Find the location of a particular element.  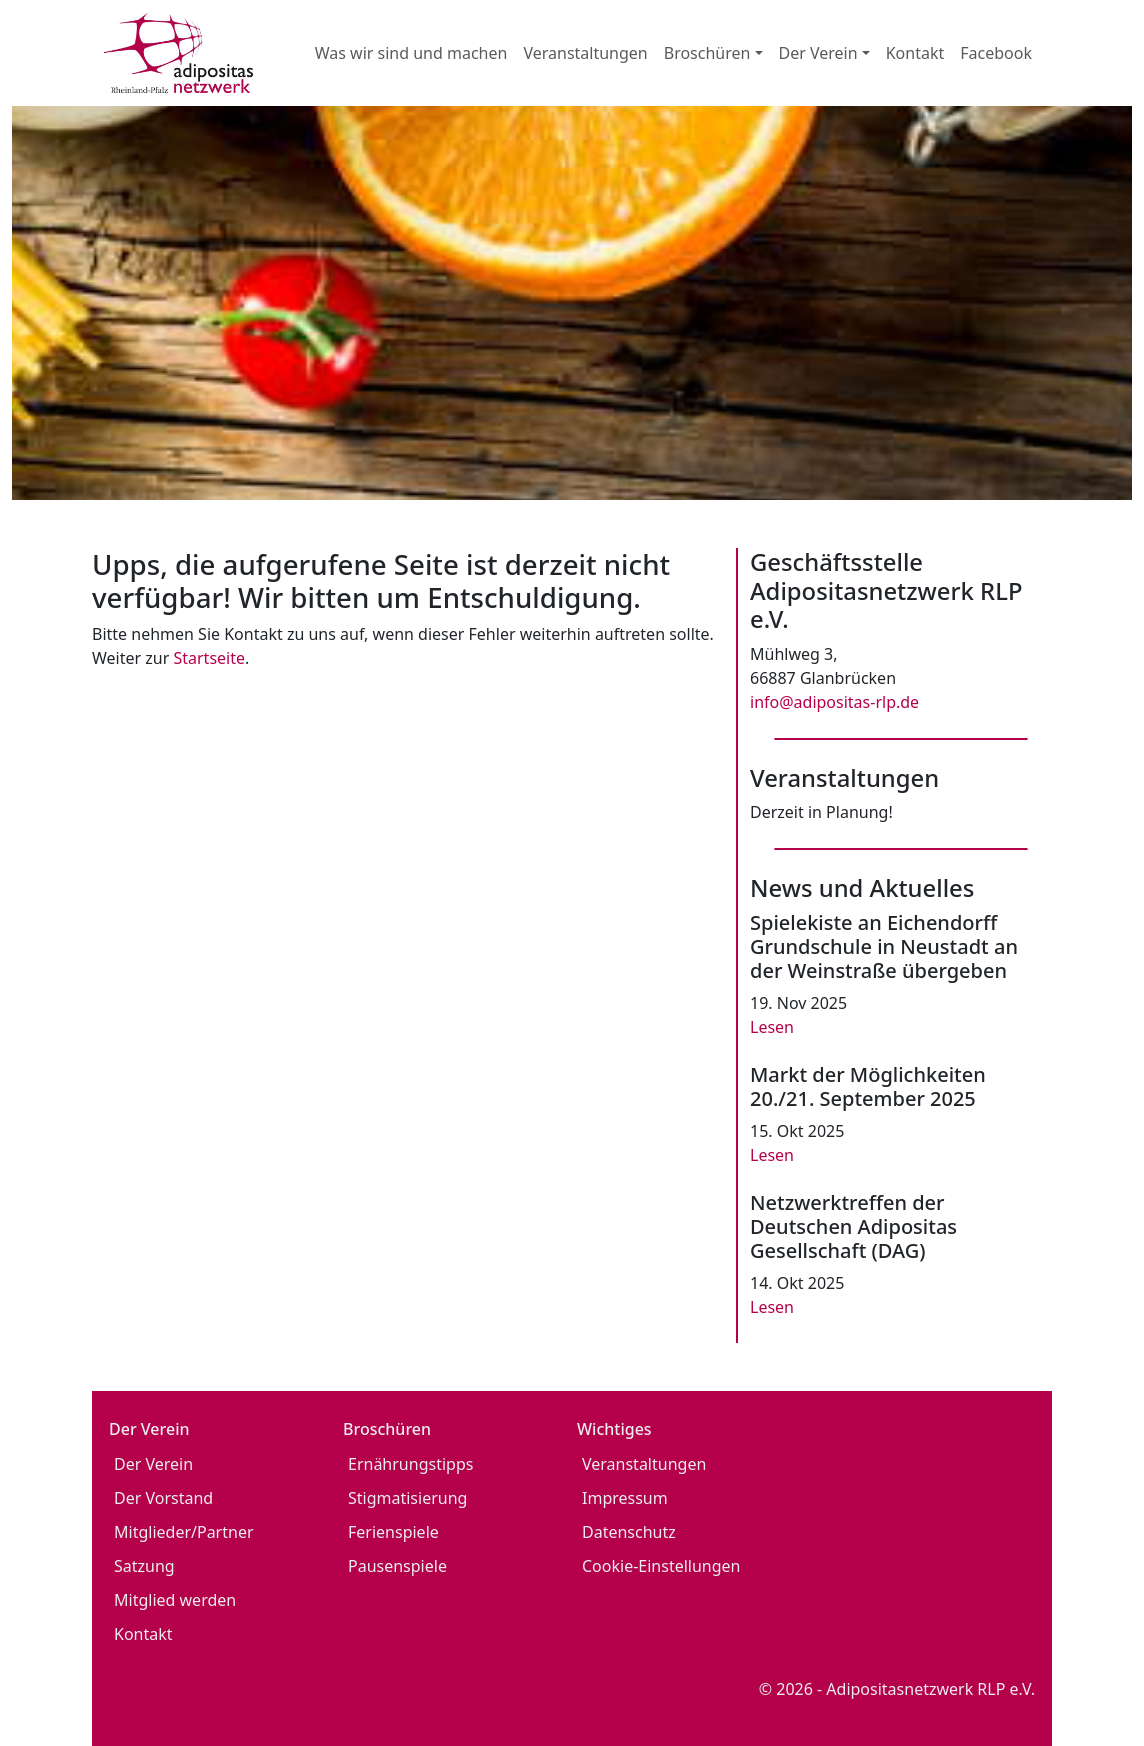

Der Verein [button] is located at coordinates (818, 53).